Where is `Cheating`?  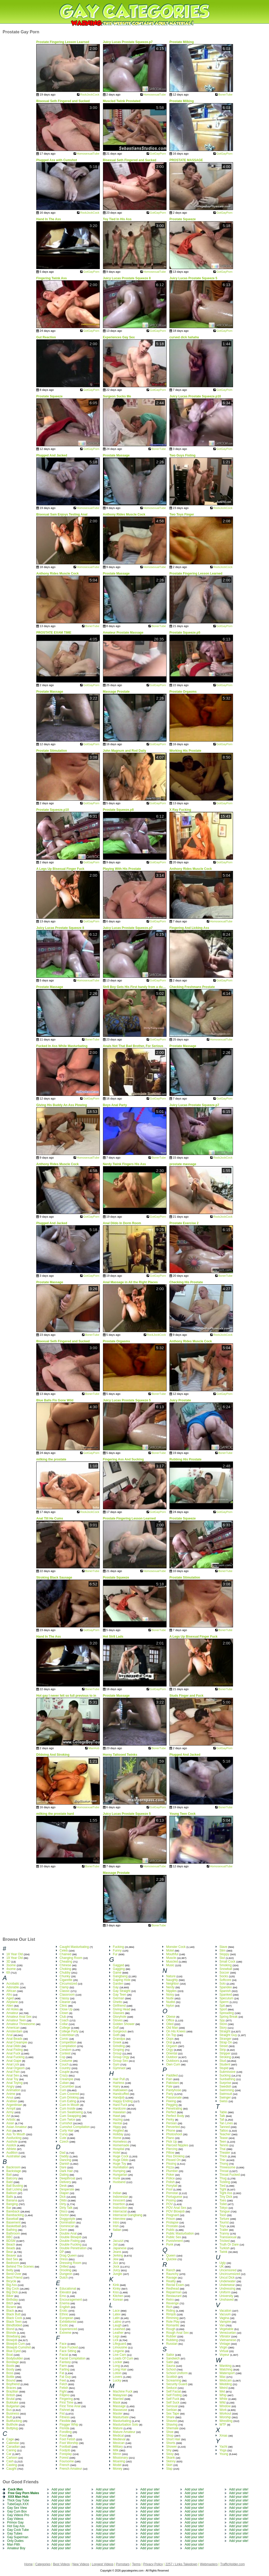 Cheating is located at coordinates (66, 1961).